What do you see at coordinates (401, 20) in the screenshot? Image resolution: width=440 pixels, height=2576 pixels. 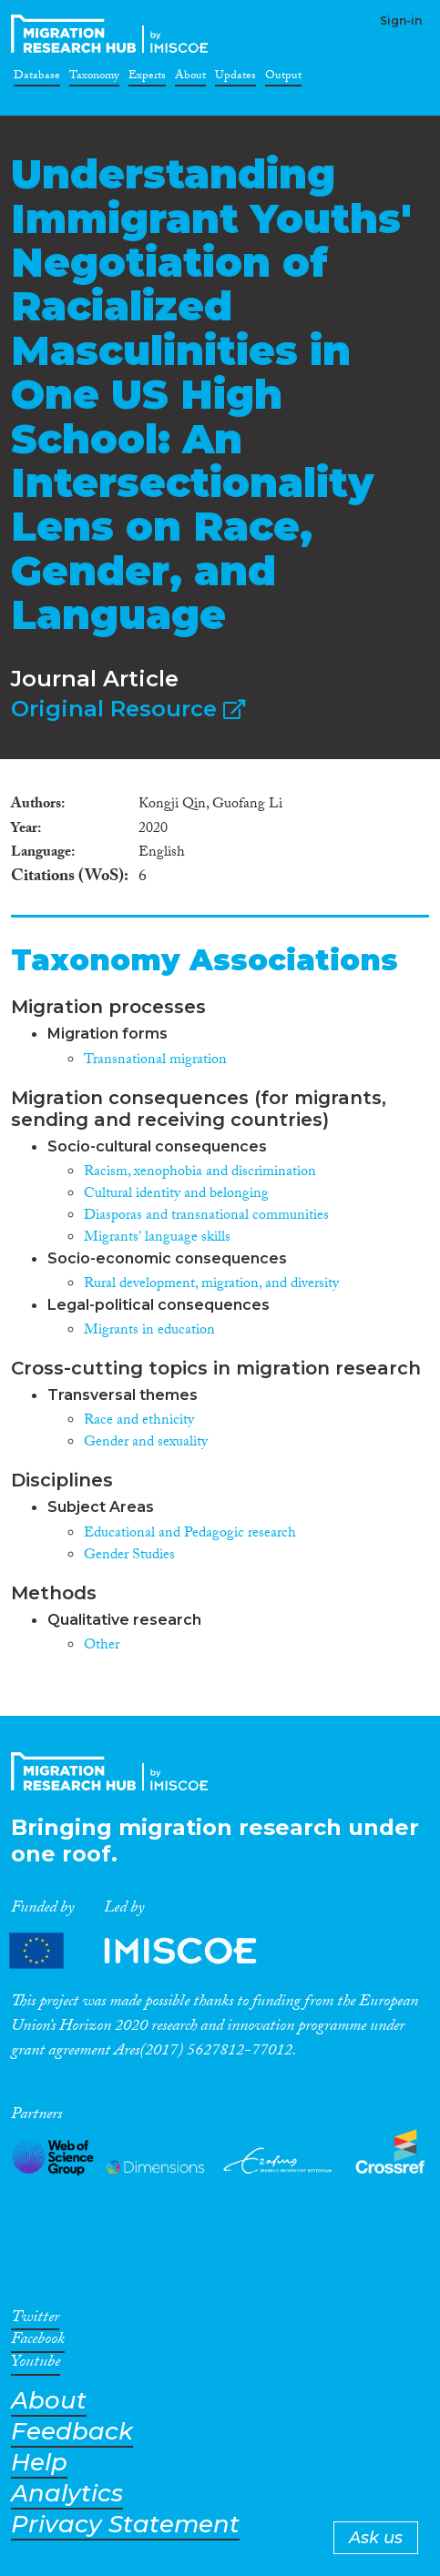 I see `Sign-in` at bounding box center [401, 20].